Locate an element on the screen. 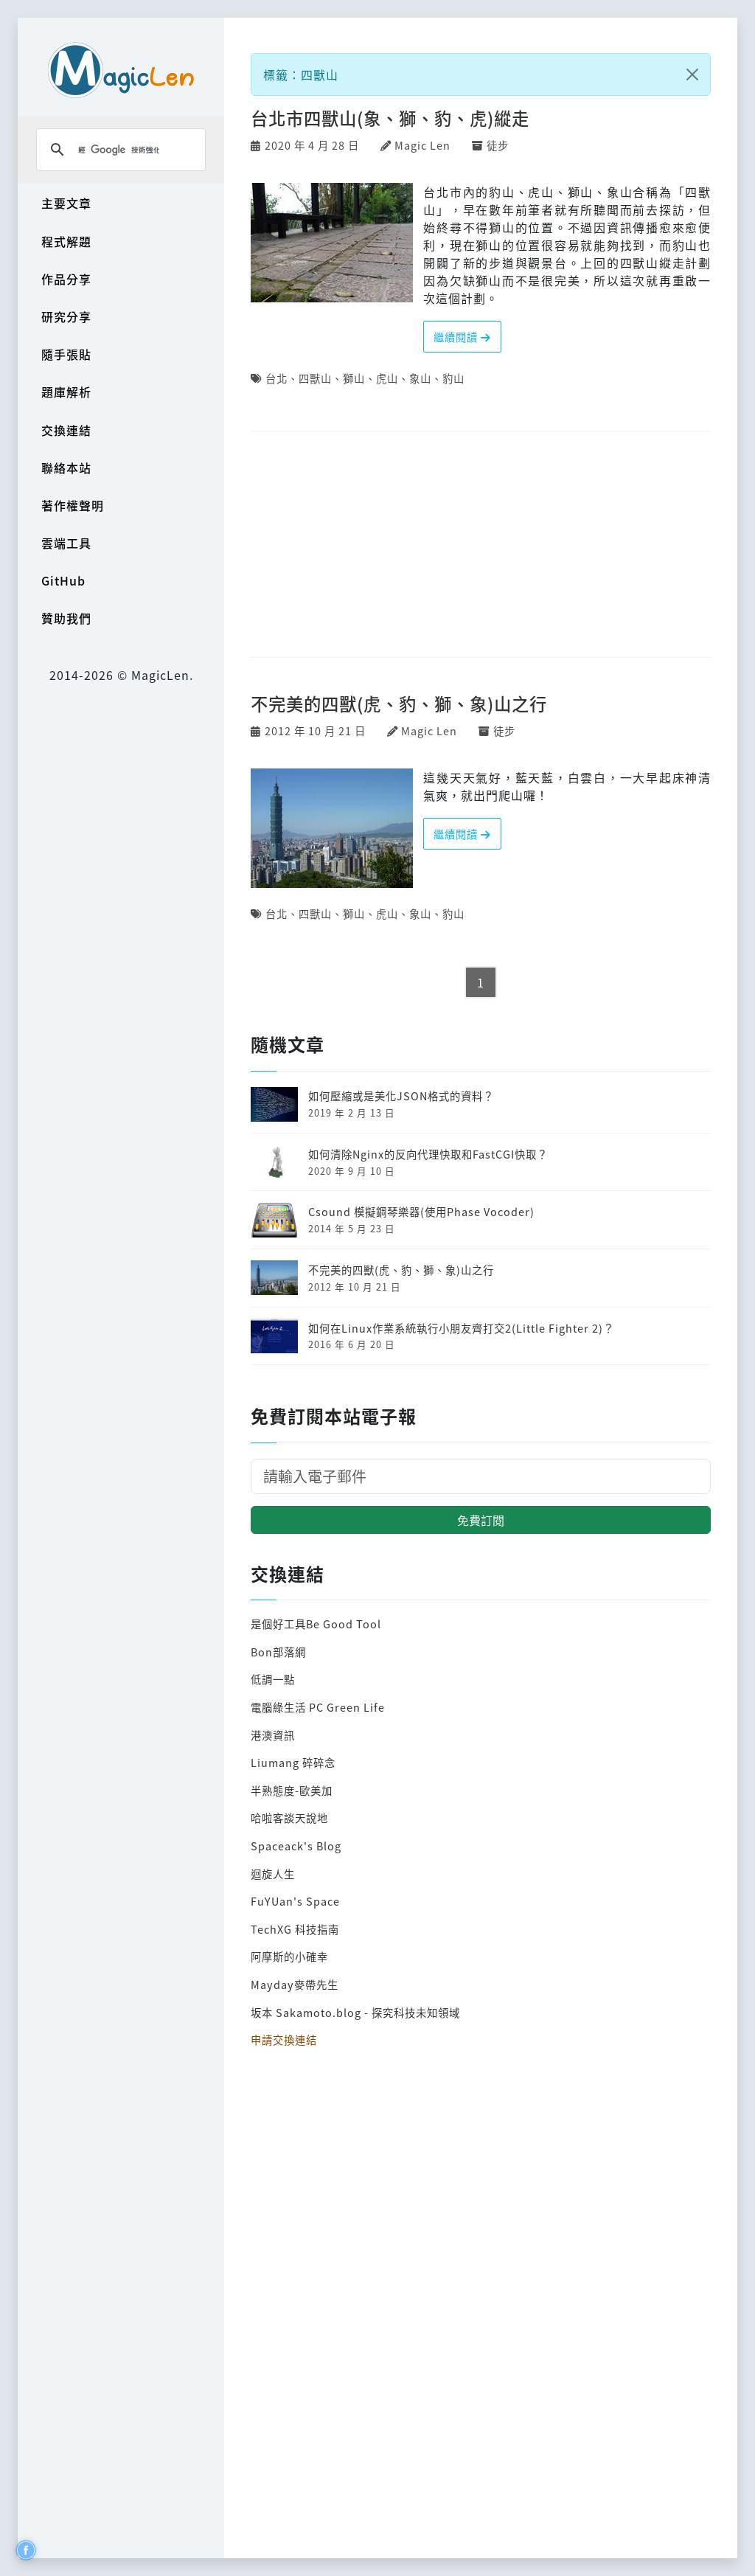 This screenshot has height=2576, width=755. 港澳資訊 is located at coordinates (273, 1735).